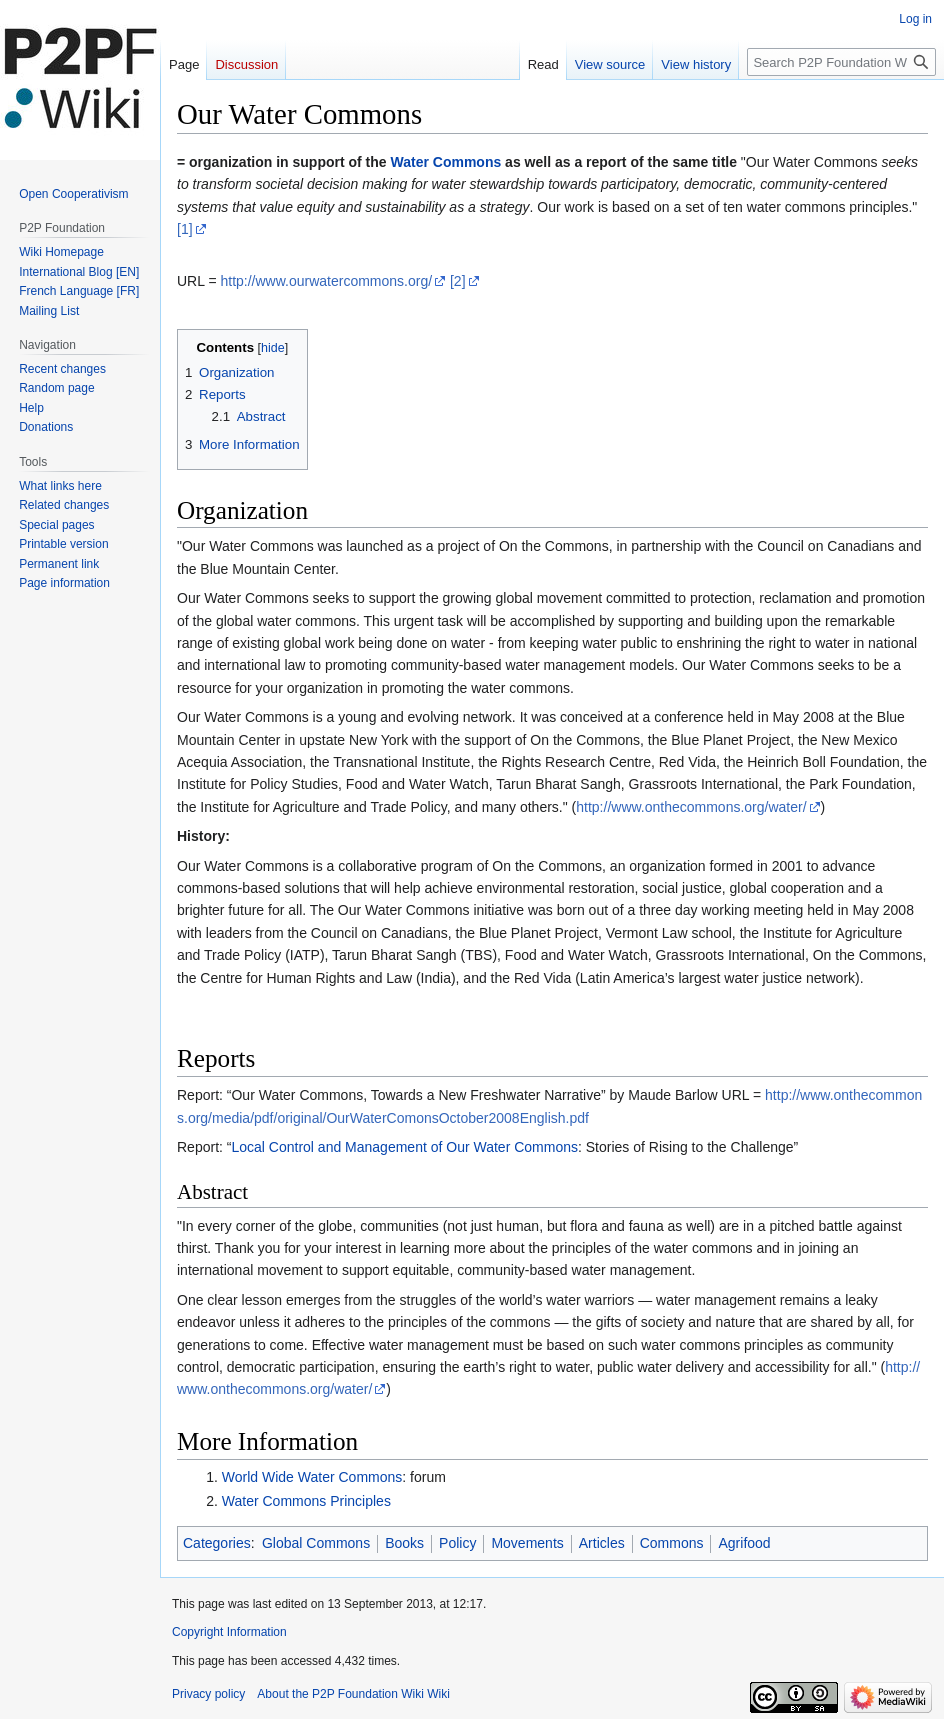 The height and width of the screenshot is (1719, 944). I want to click on Books, so click(404, 1543).